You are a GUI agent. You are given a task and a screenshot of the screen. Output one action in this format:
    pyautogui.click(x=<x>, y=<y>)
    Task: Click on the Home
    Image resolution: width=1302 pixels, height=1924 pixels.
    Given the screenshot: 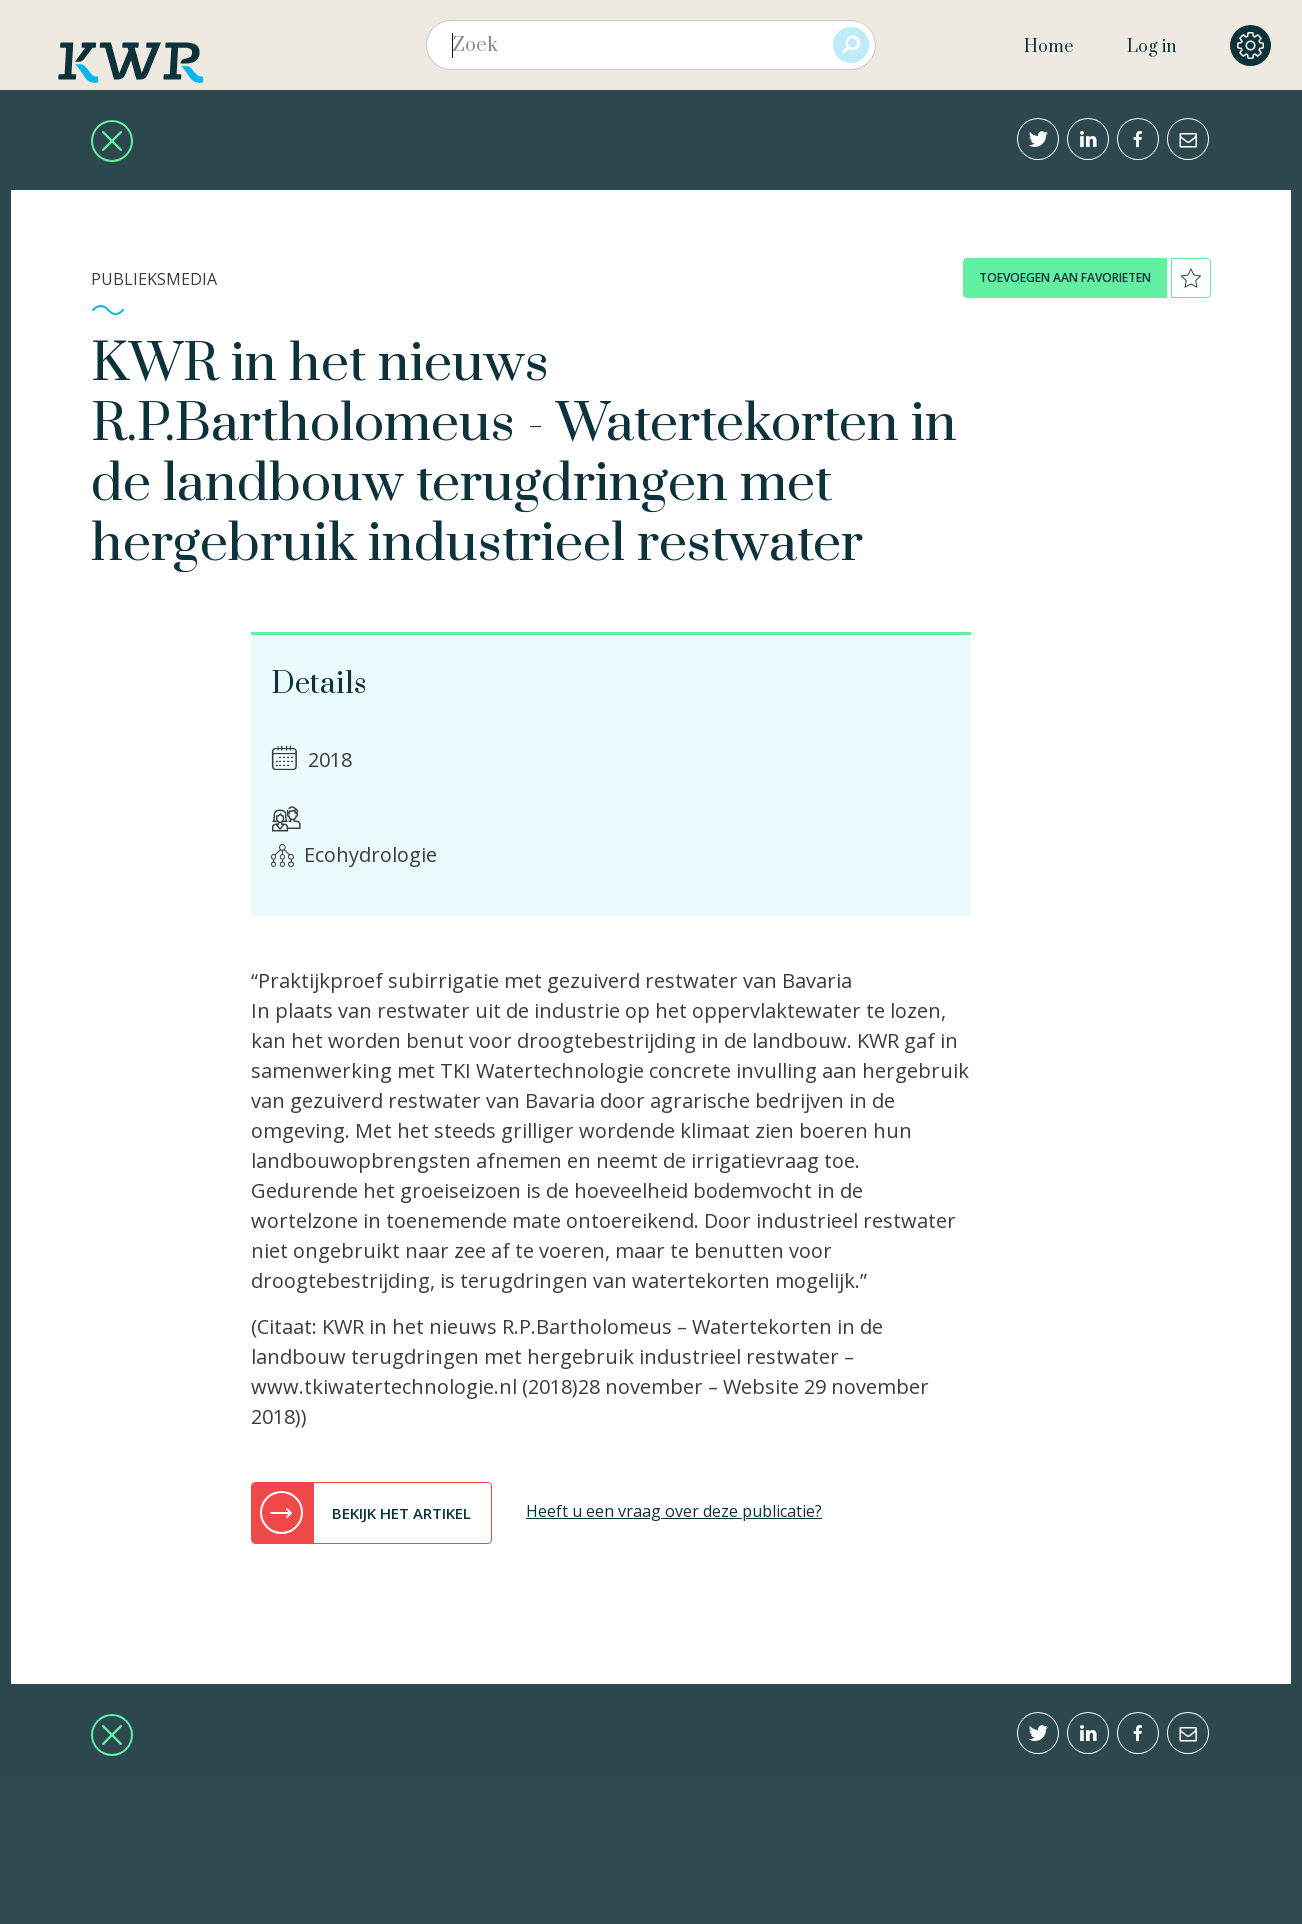 What is the action you would take?
    pyautogui.click(x=1048, y=47)
    